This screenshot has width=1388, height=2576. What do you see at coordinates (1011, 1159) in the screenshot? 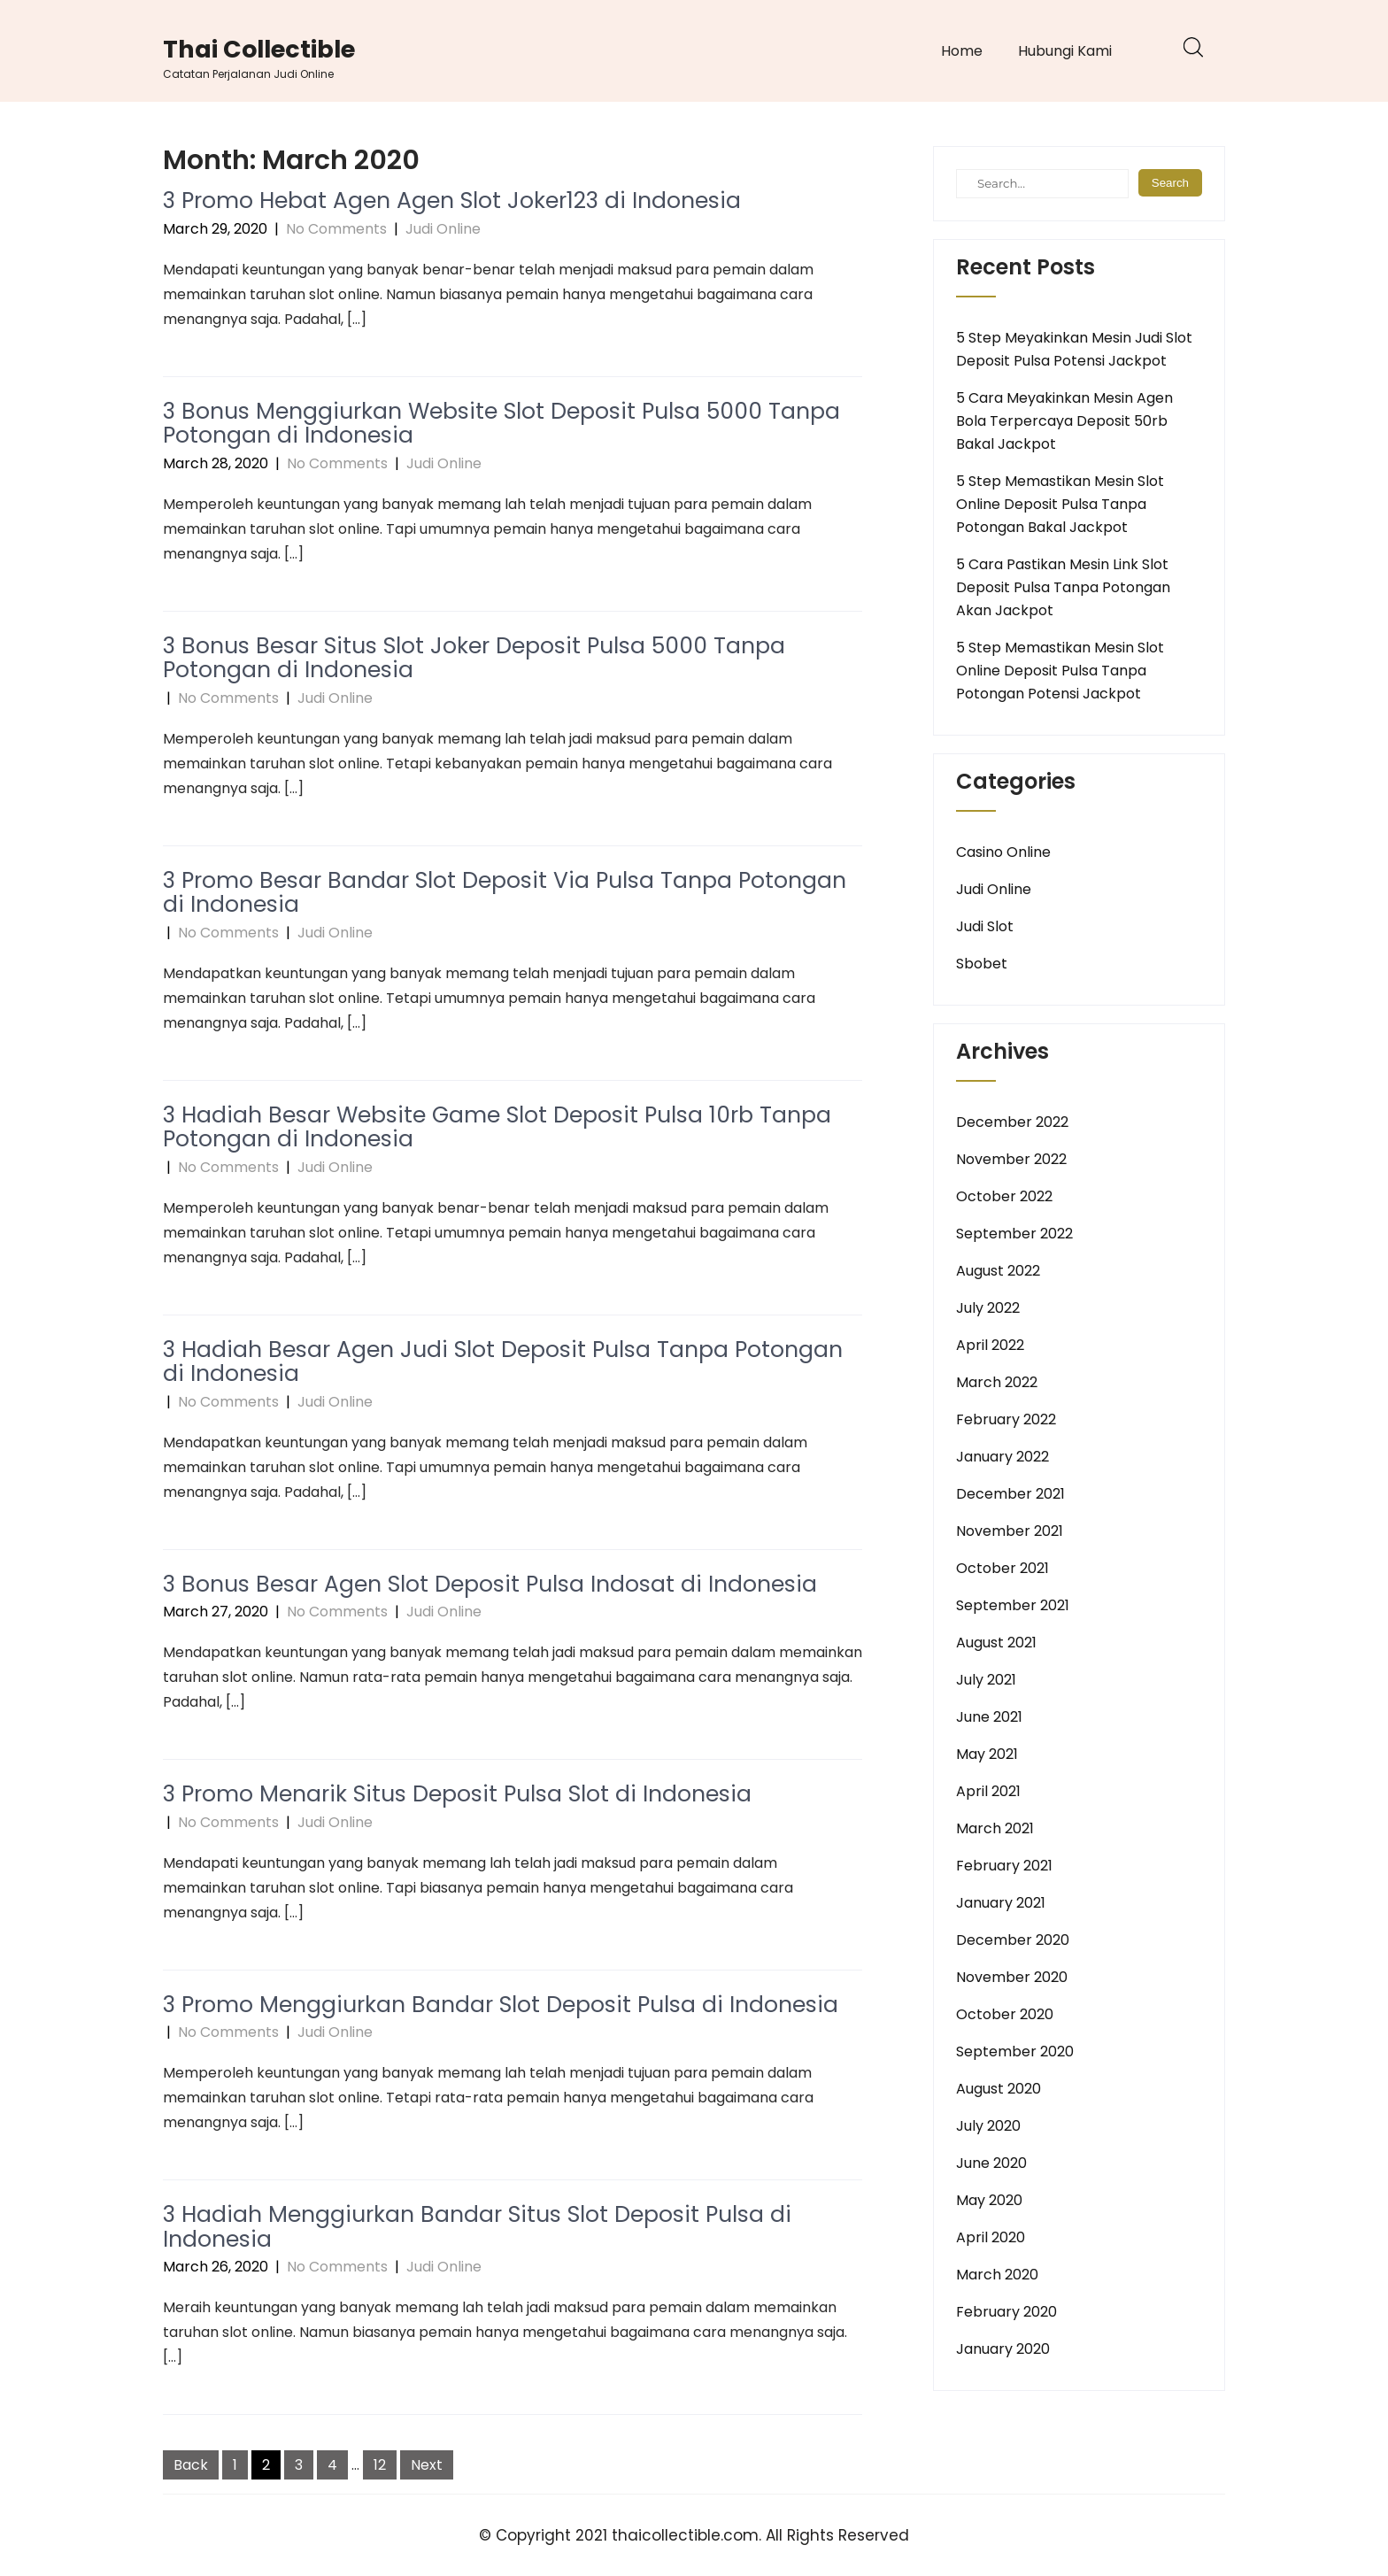
I see `November 2022` at bounding box center [1011, 1159].